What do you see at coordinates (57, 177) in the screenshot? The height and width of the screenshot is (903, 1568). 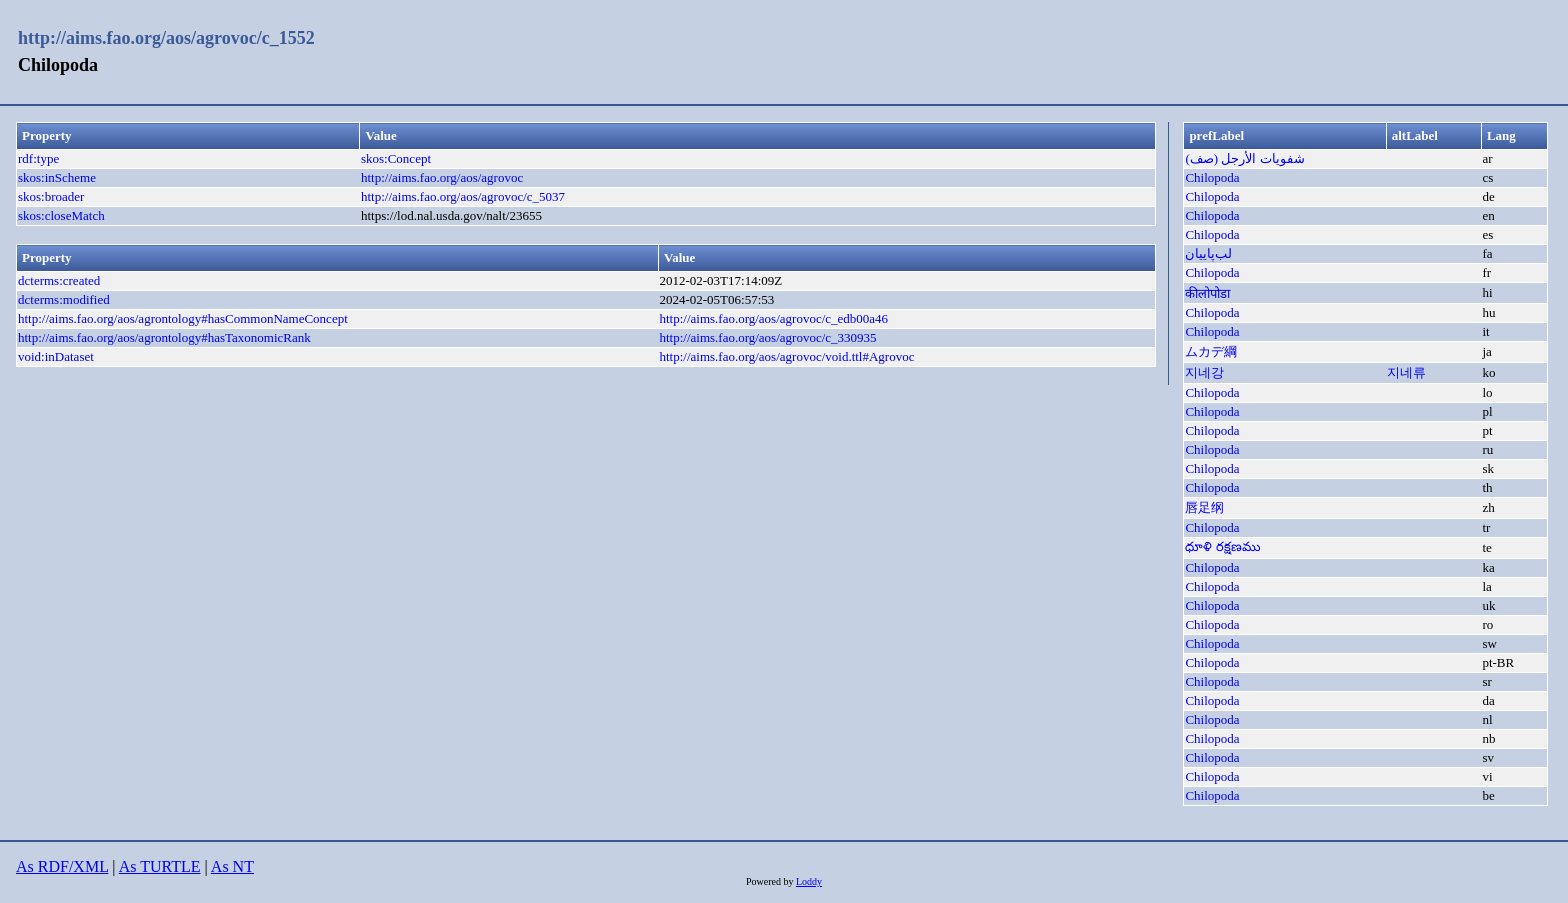 I see `skos:inScheme` at bounding box center [57, 177].